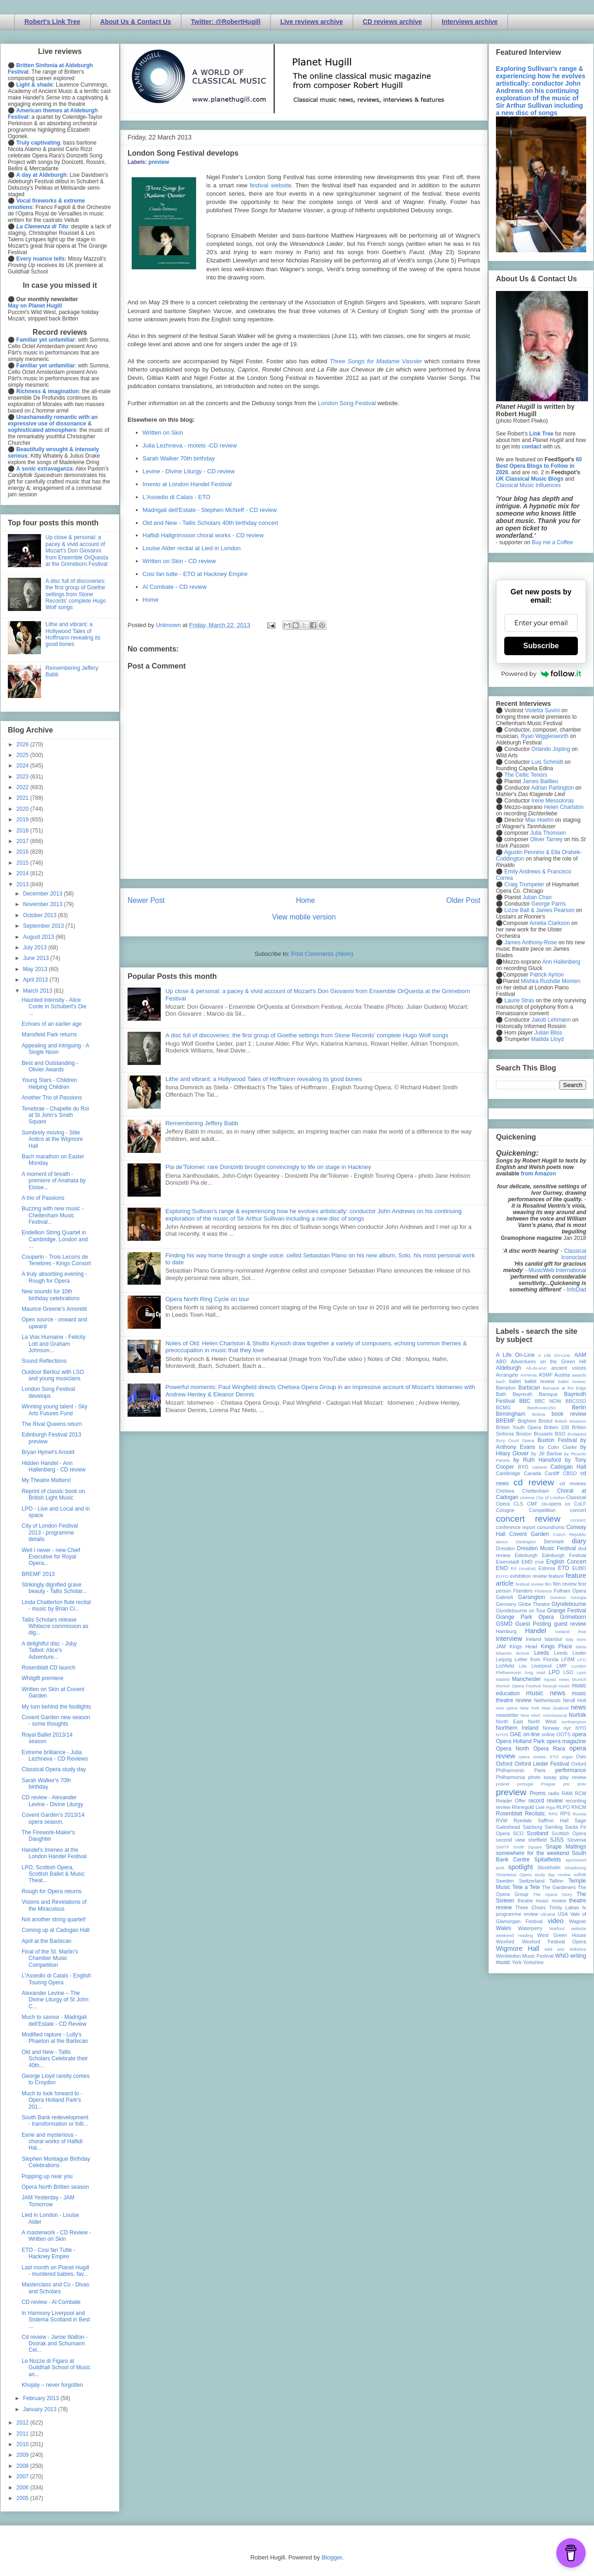  Describe the element at coordinates (36, 969) in the screenshot. I see `May 2013` at that location.